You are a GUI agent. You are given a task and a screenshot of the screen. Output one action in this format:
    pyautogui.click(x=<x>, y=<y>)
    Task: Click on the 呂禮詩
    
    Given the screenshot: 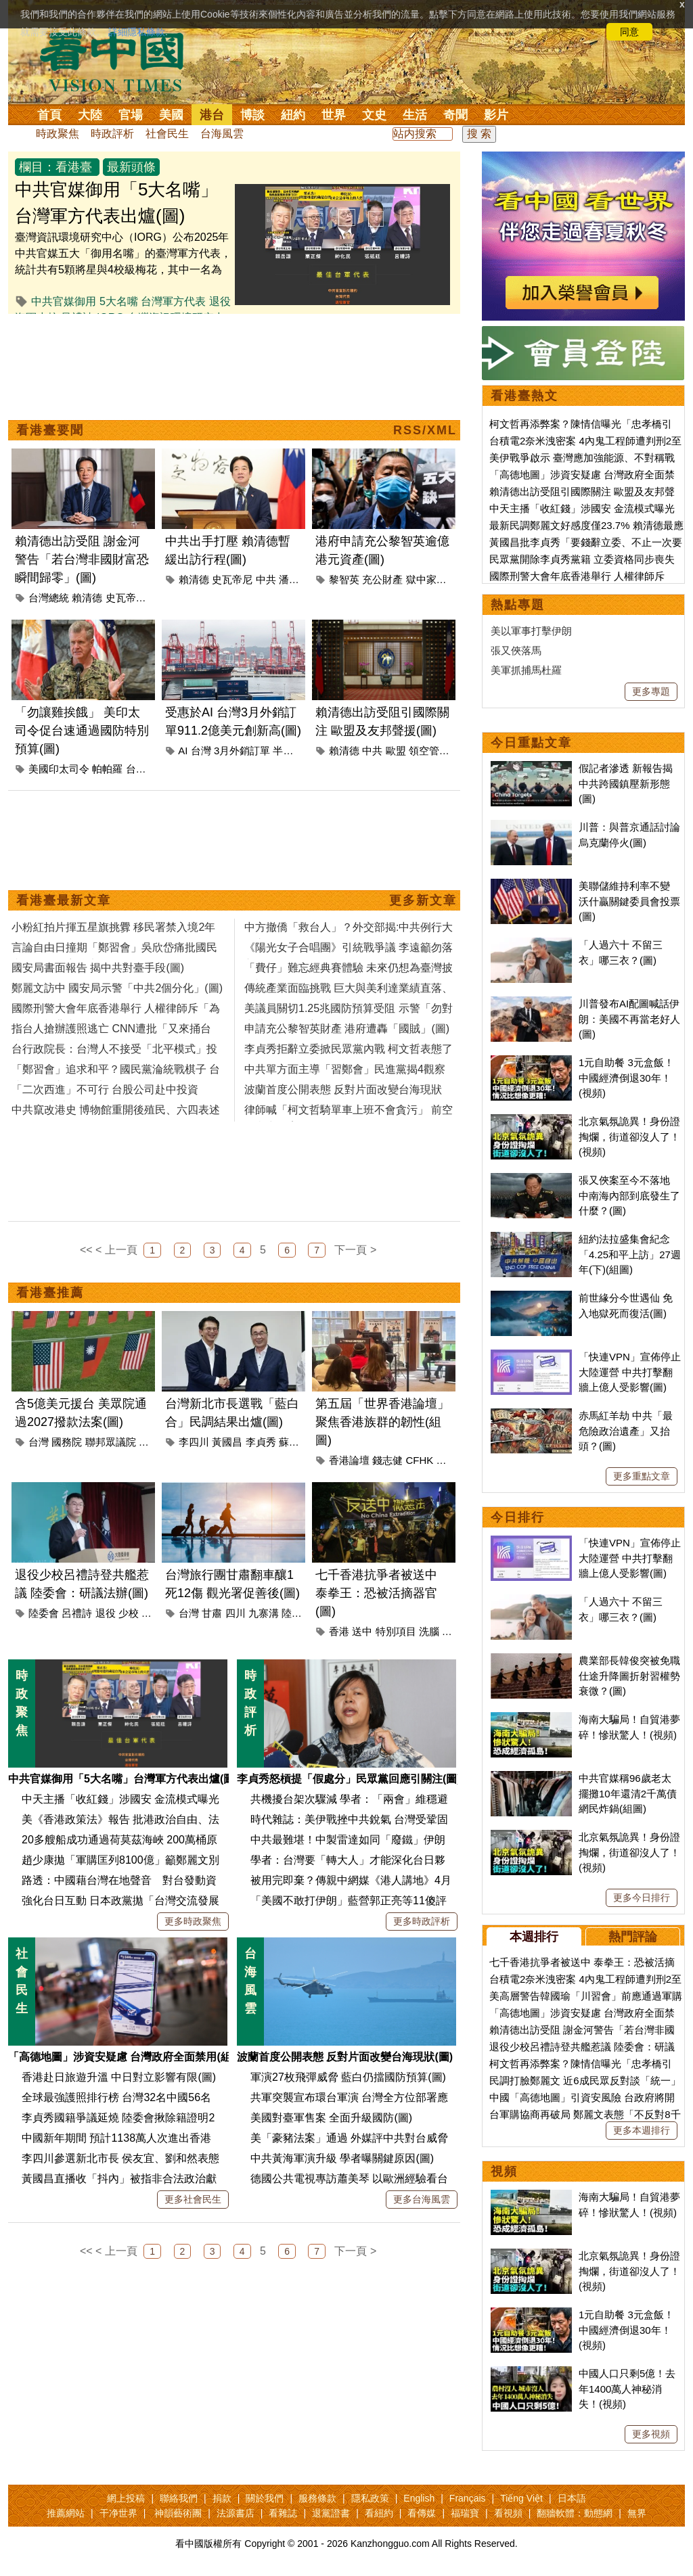 What is the action you would take?
    pyautogui.click(x=77, y=1613)
    